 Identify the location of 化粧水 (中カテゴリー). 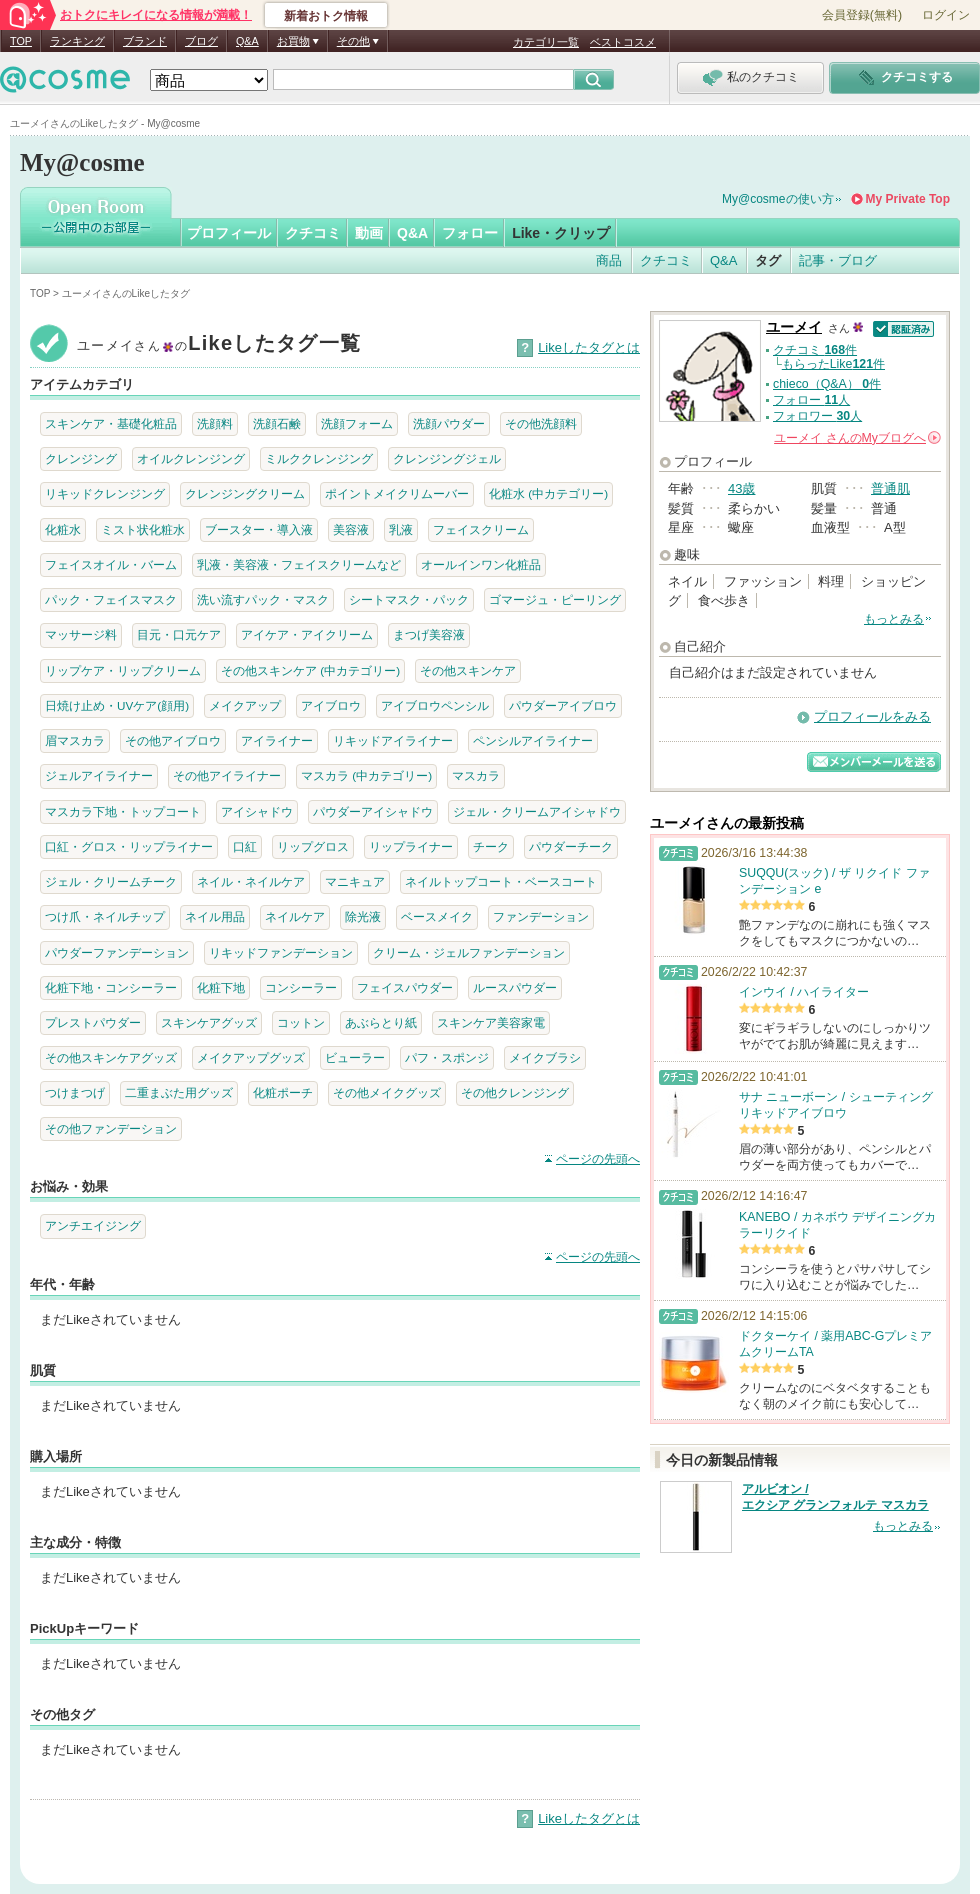
(548, 493).